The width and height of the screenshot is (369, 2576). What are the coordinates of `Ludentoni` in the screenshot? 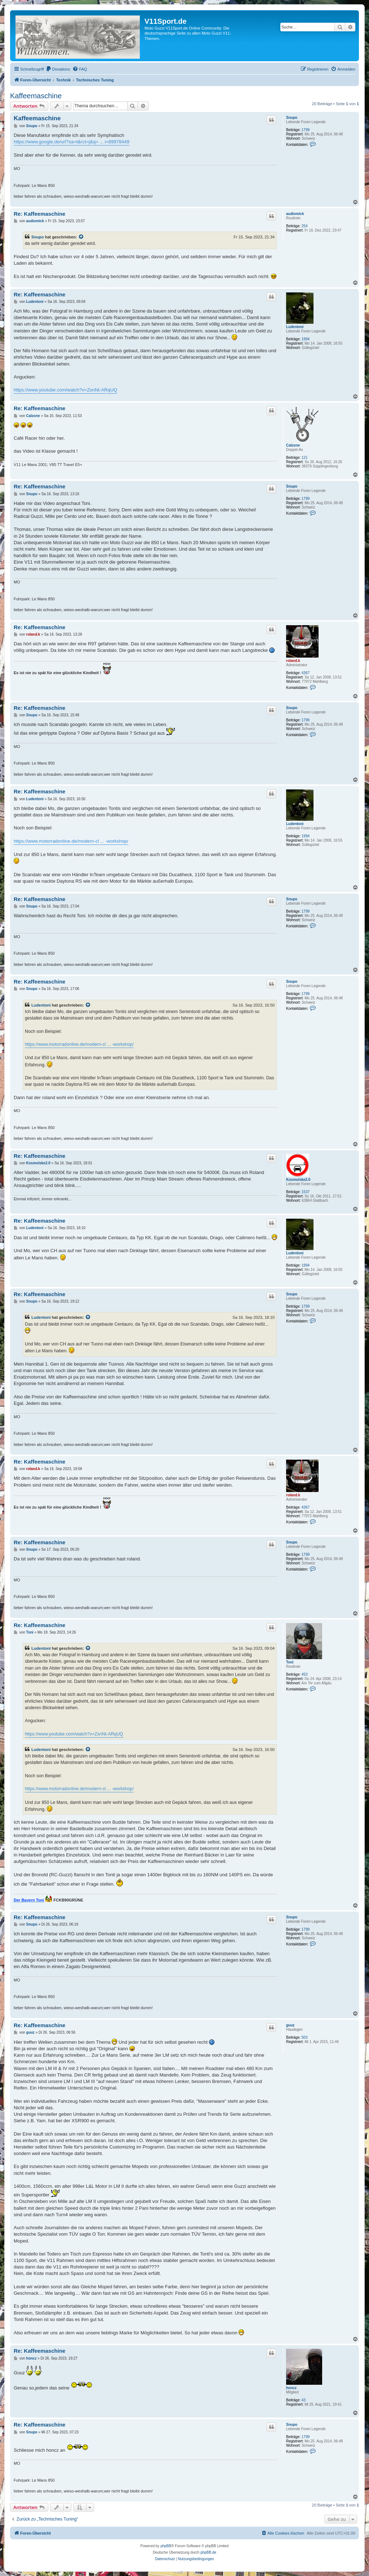 It's located at (294, 327).